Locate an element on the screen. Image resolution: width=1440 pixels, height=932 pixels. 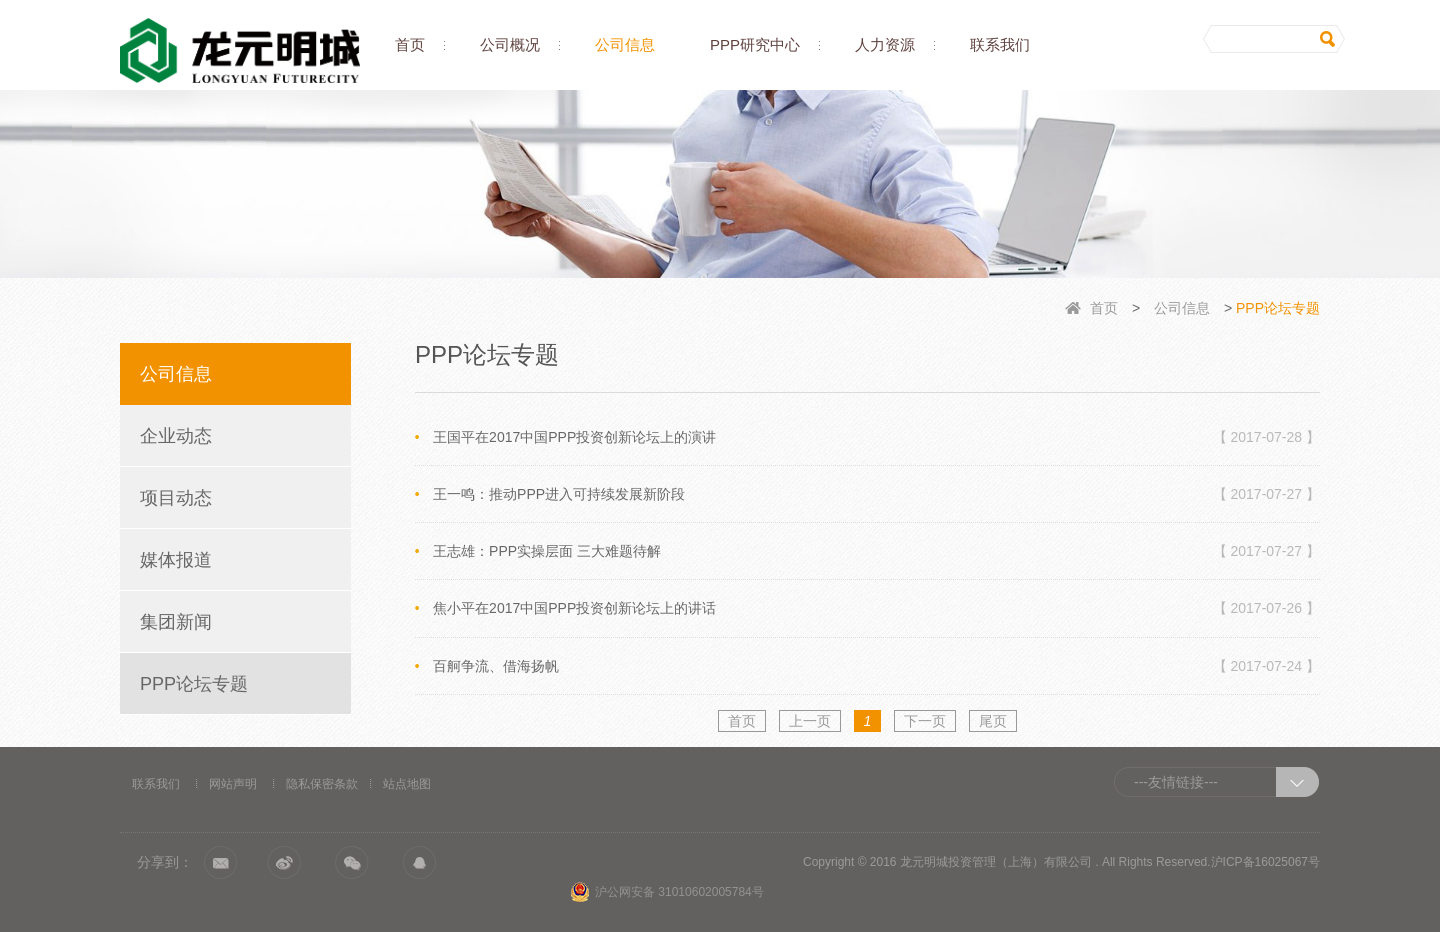
王国平在2017中国PPP投资创新论坛上的演讲 is located at coordinates (876, 437).